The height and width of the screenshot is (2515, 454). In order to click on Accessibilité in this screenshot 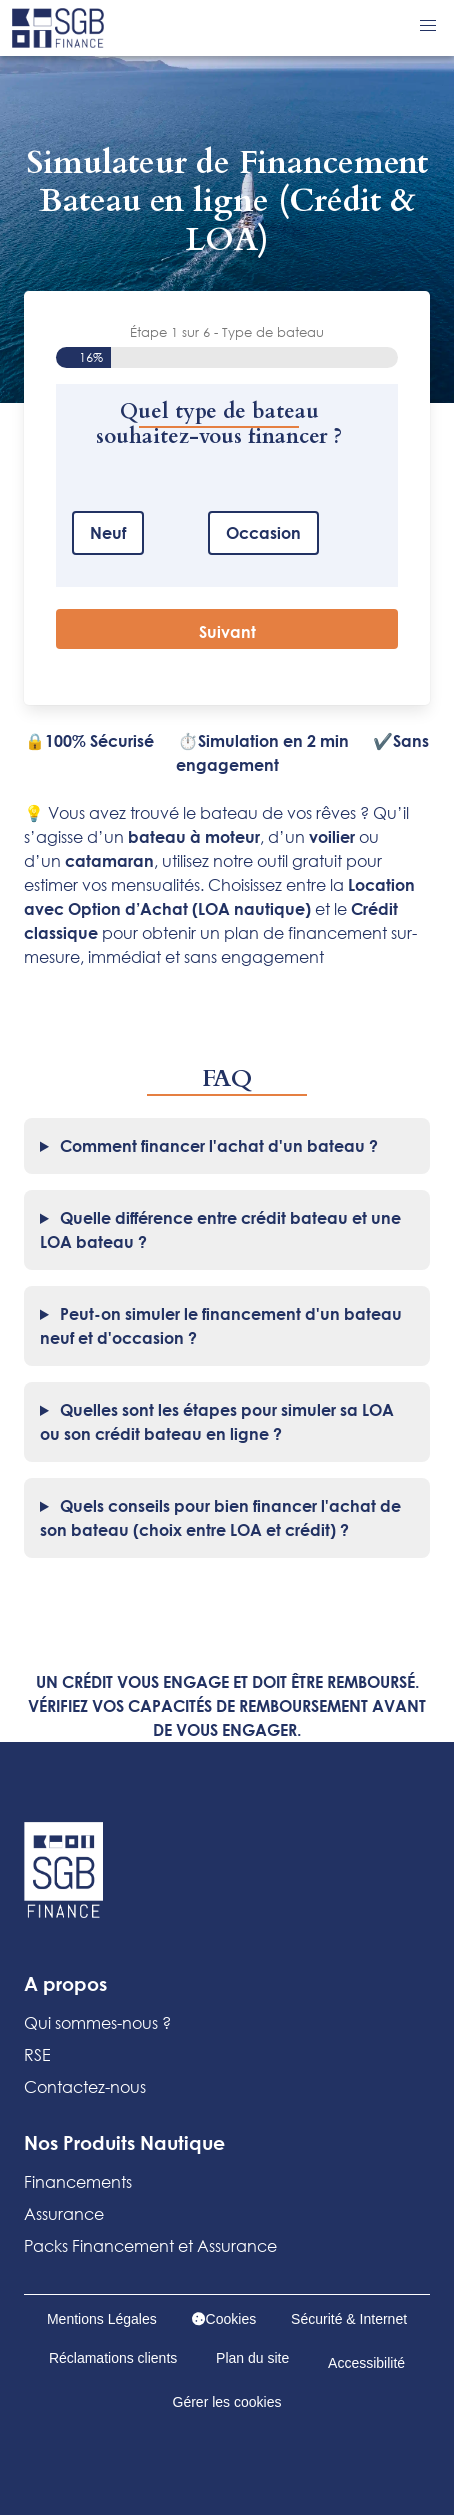, I will do `click(366, 2363)`.